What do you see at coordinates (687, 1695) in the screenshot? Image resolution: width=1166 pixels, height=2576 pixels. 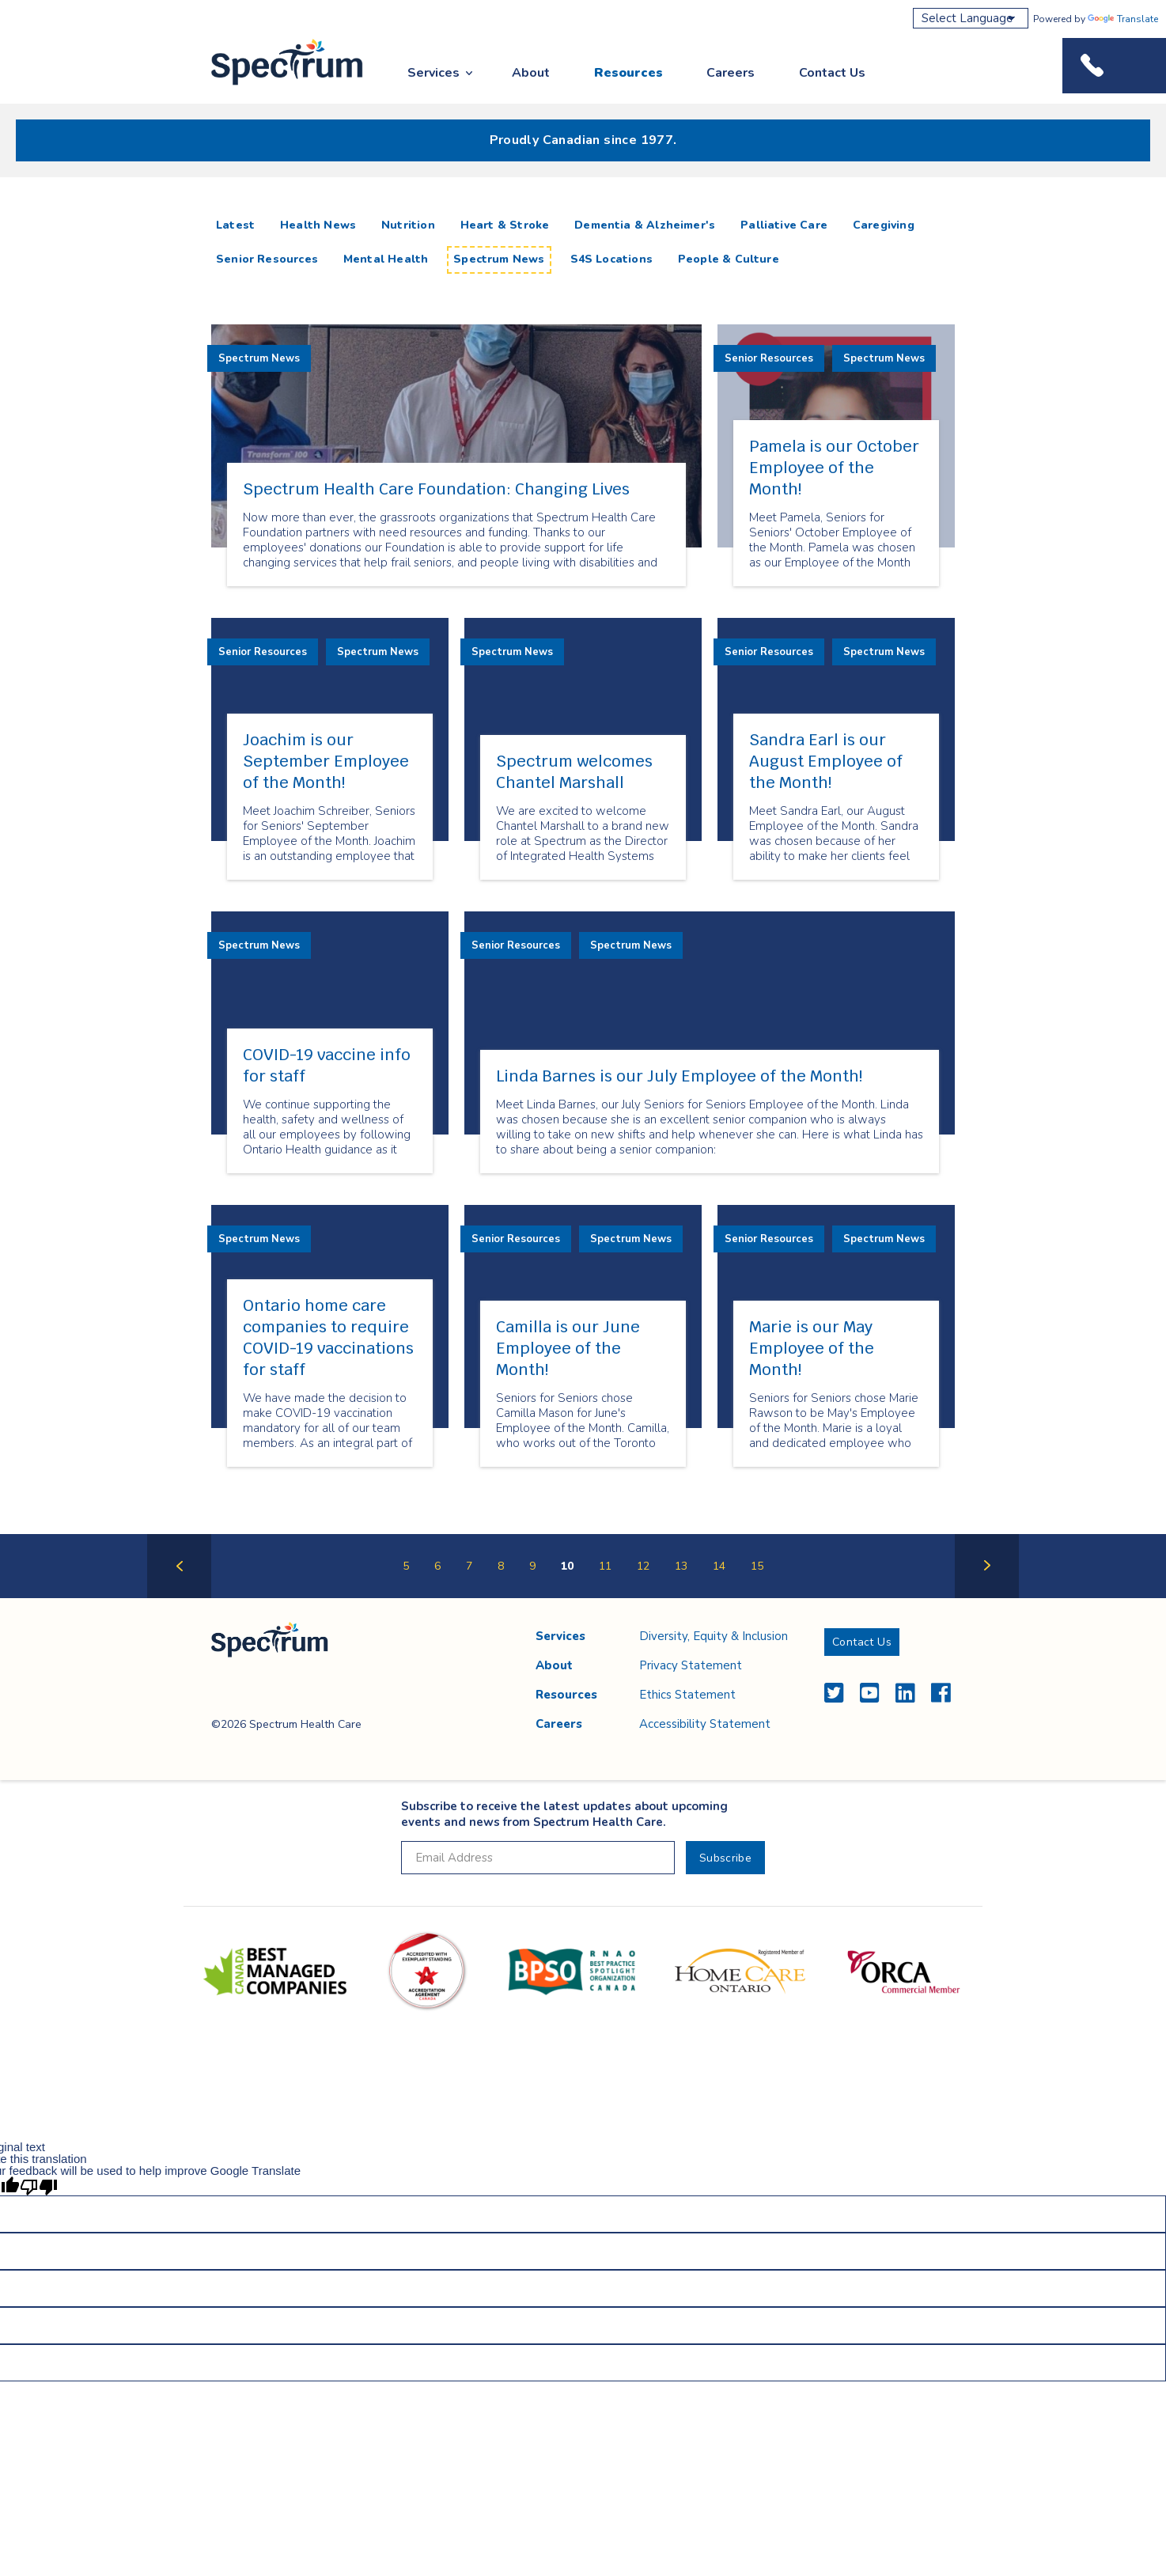 I see `Ethics Statement` at bounding box center [687, 1695].